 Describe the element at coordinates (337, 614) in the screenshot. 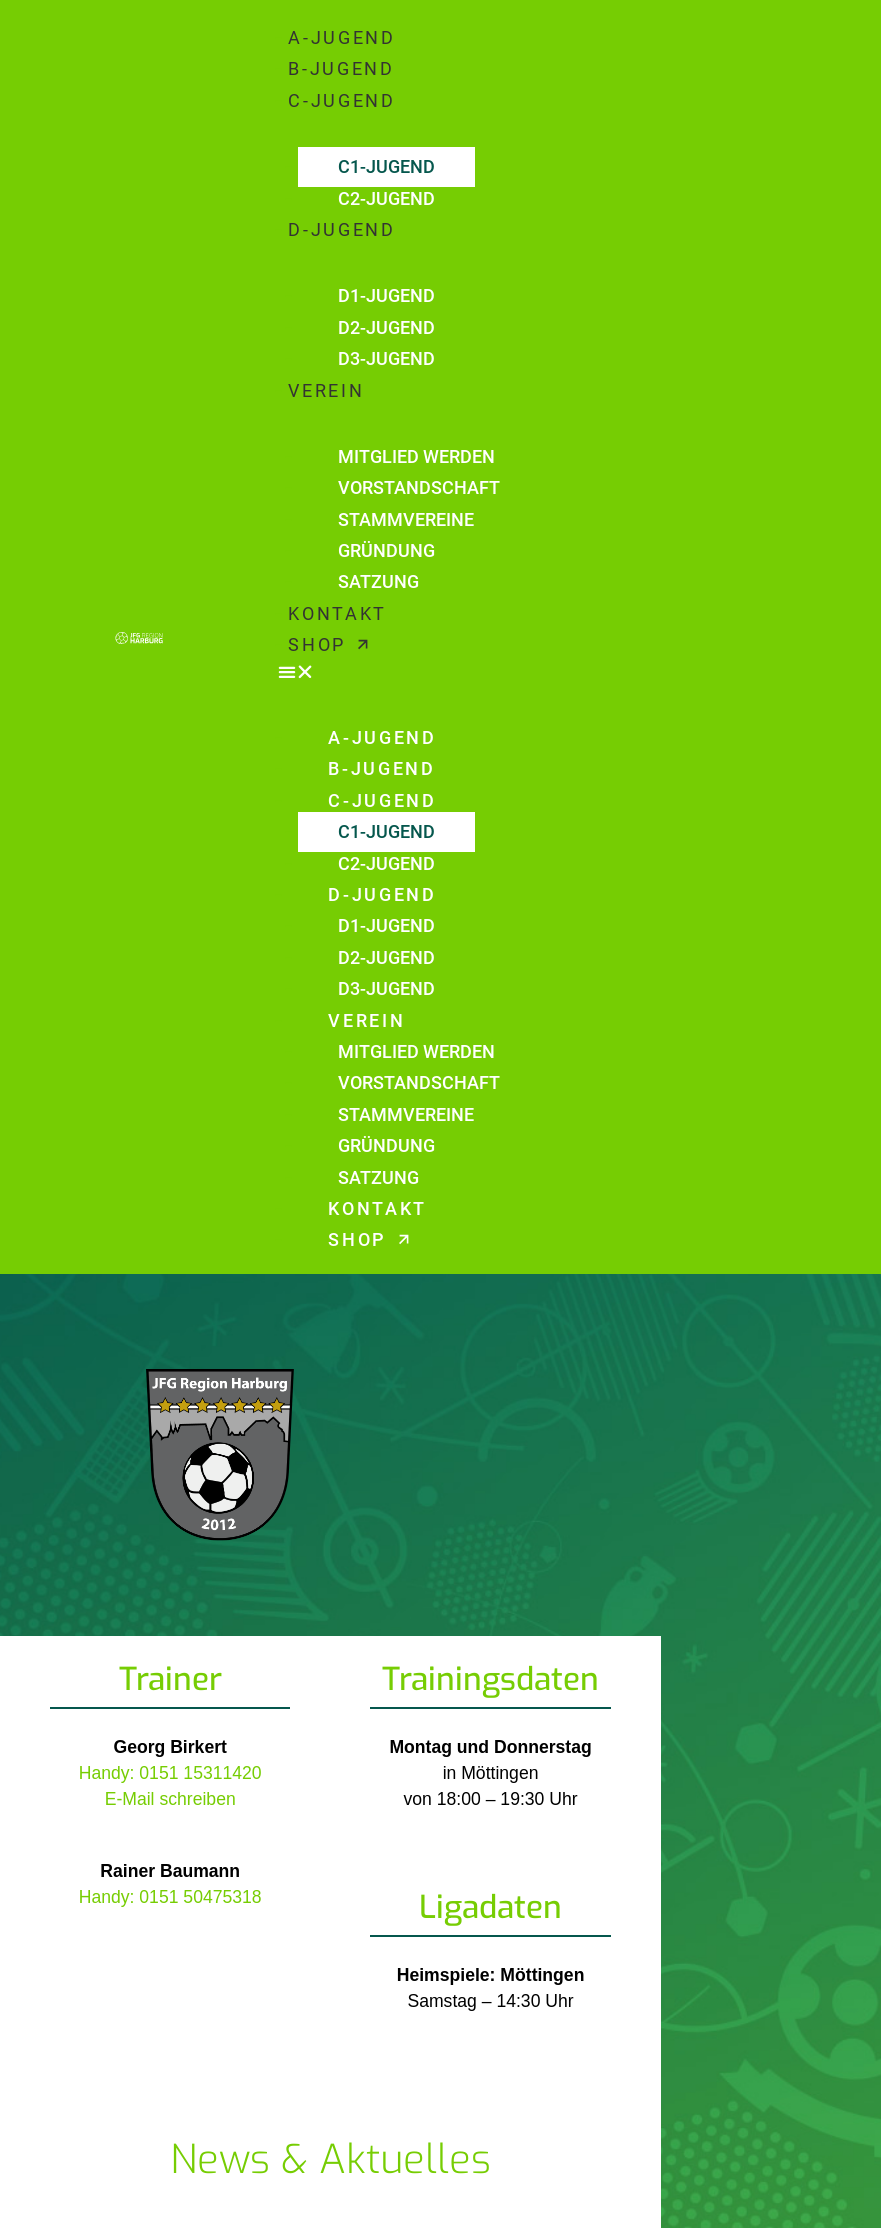

I see `KONTAKT` at that location.